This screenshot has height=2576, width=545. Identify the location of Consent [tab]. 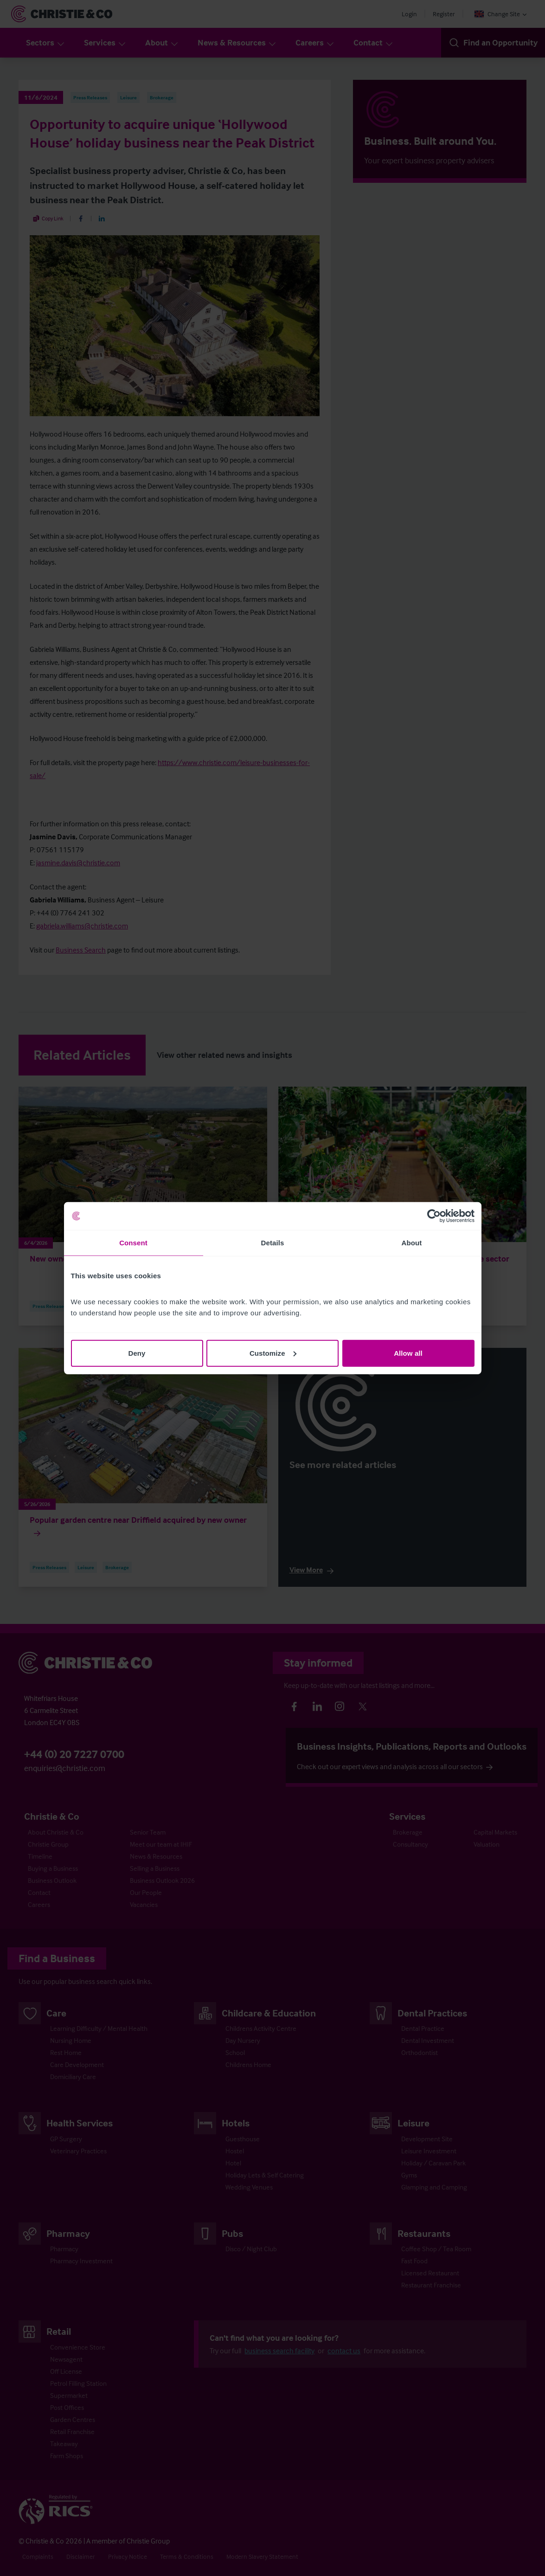
(133, 1243).